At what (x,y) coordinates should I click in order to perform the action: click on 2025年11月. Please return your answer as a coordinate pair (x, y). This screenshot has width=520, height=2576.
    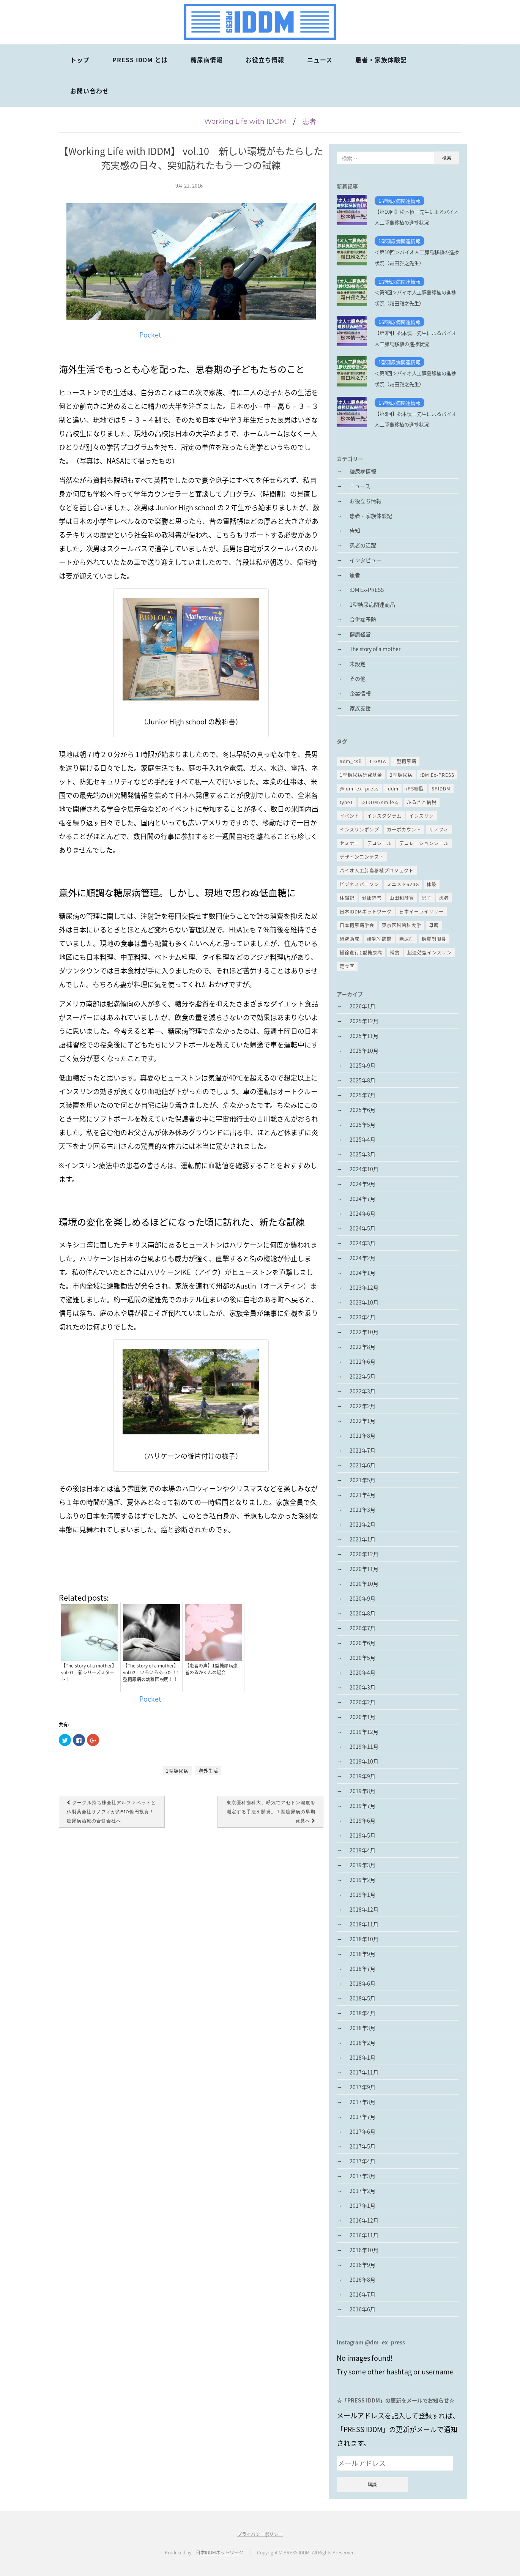
    Looking at the image, I should click on (364, 1036).